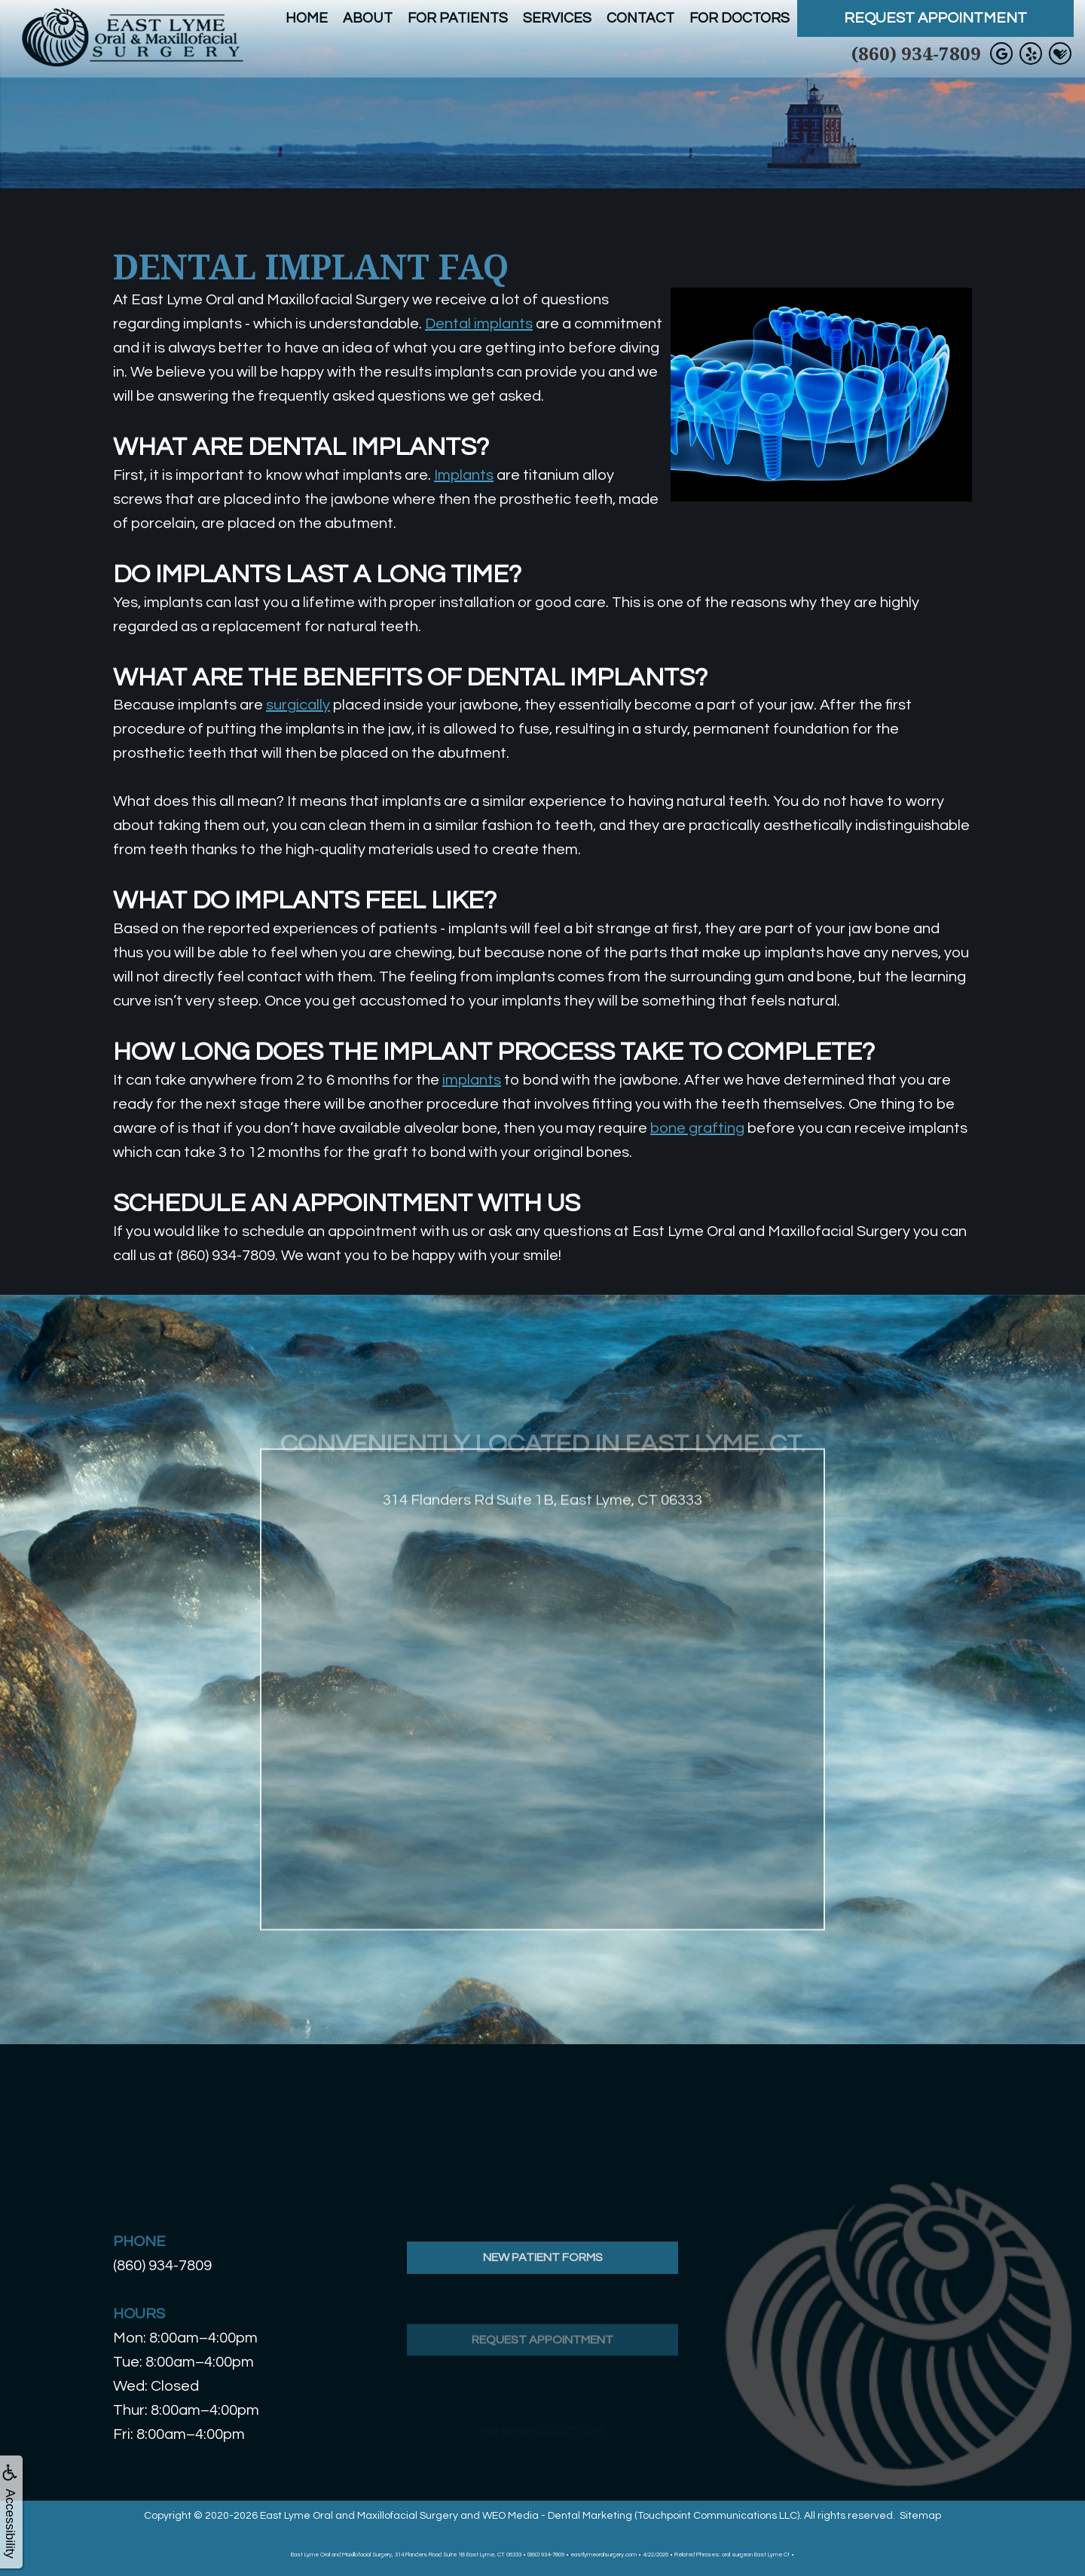  Describe the element at coordinates (542, 1539) in the screenshot. I see `314 Flanders Rd Suite 1B, East Lyme, CT 06333` at that location.